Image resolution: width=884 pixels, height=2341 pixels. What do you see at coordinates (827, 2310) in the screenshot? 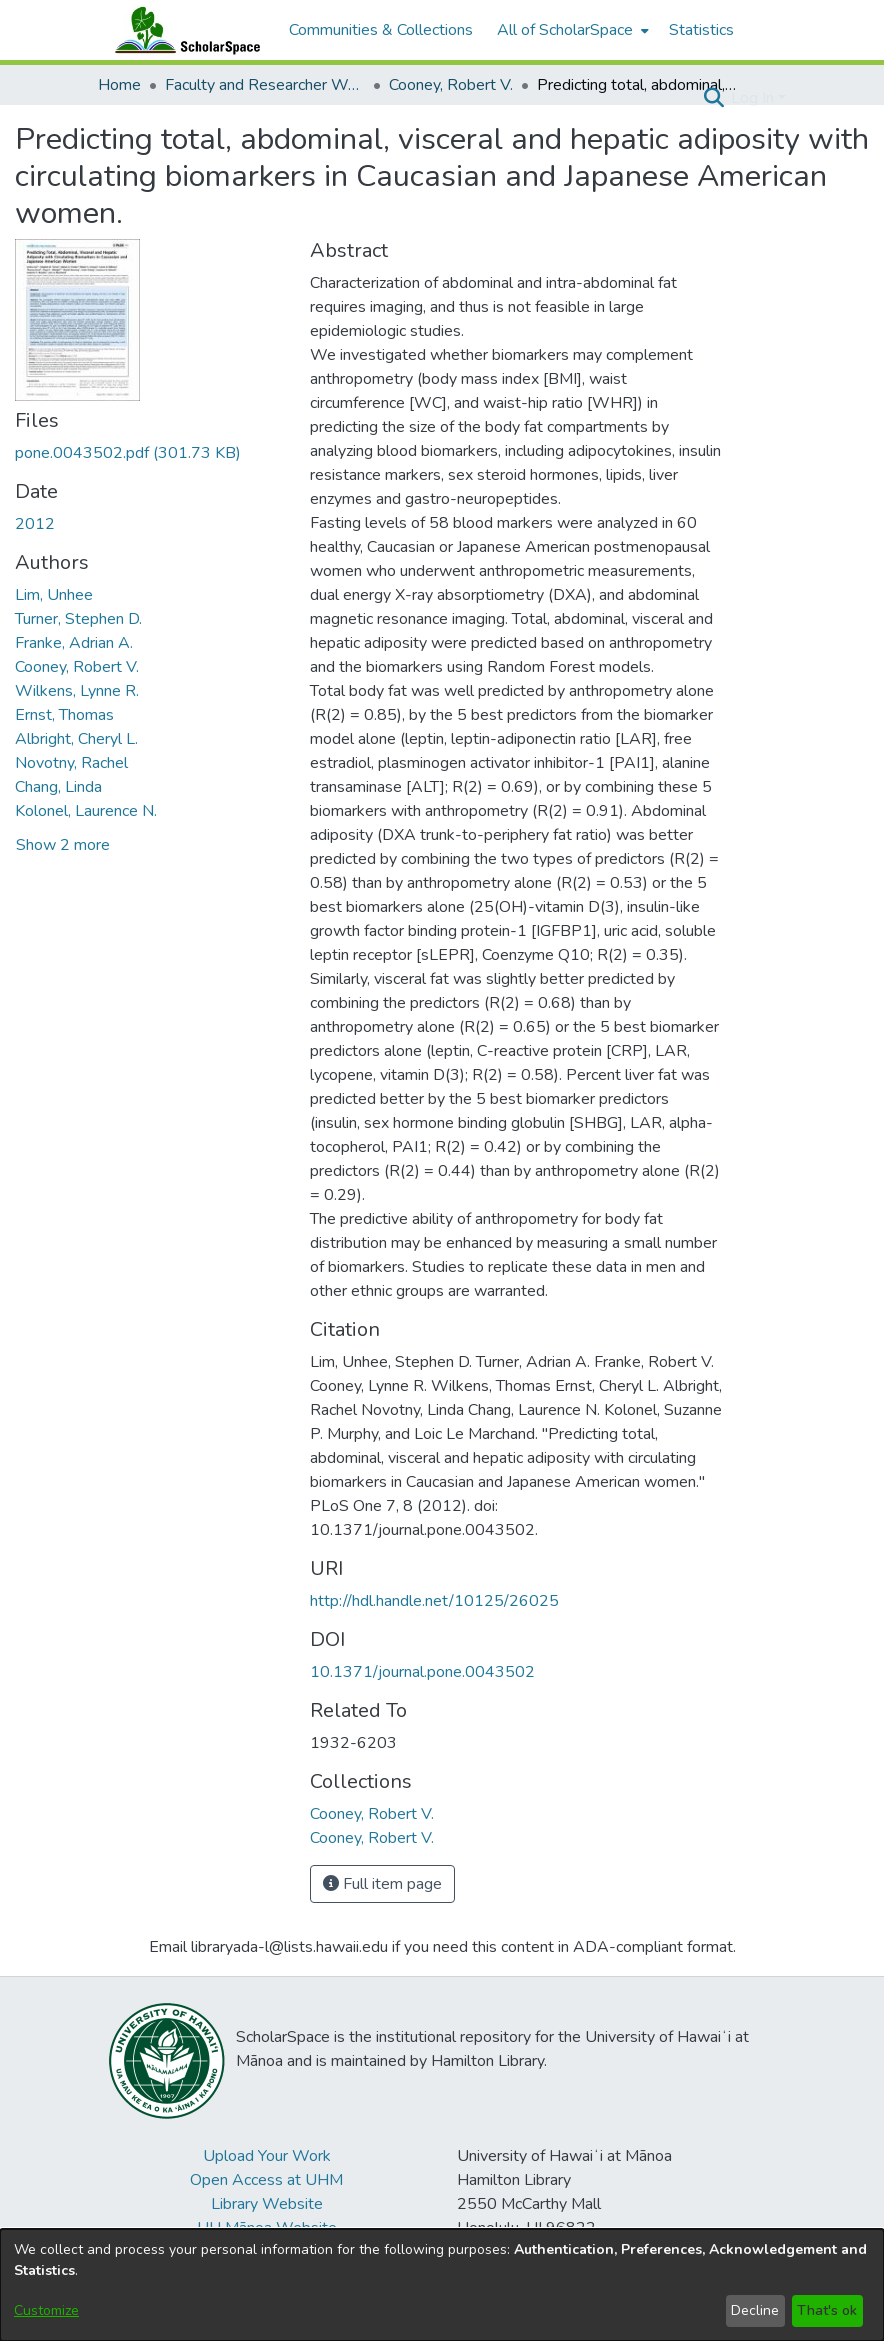
I see `That's ok` at bounding box center [827, 2310].